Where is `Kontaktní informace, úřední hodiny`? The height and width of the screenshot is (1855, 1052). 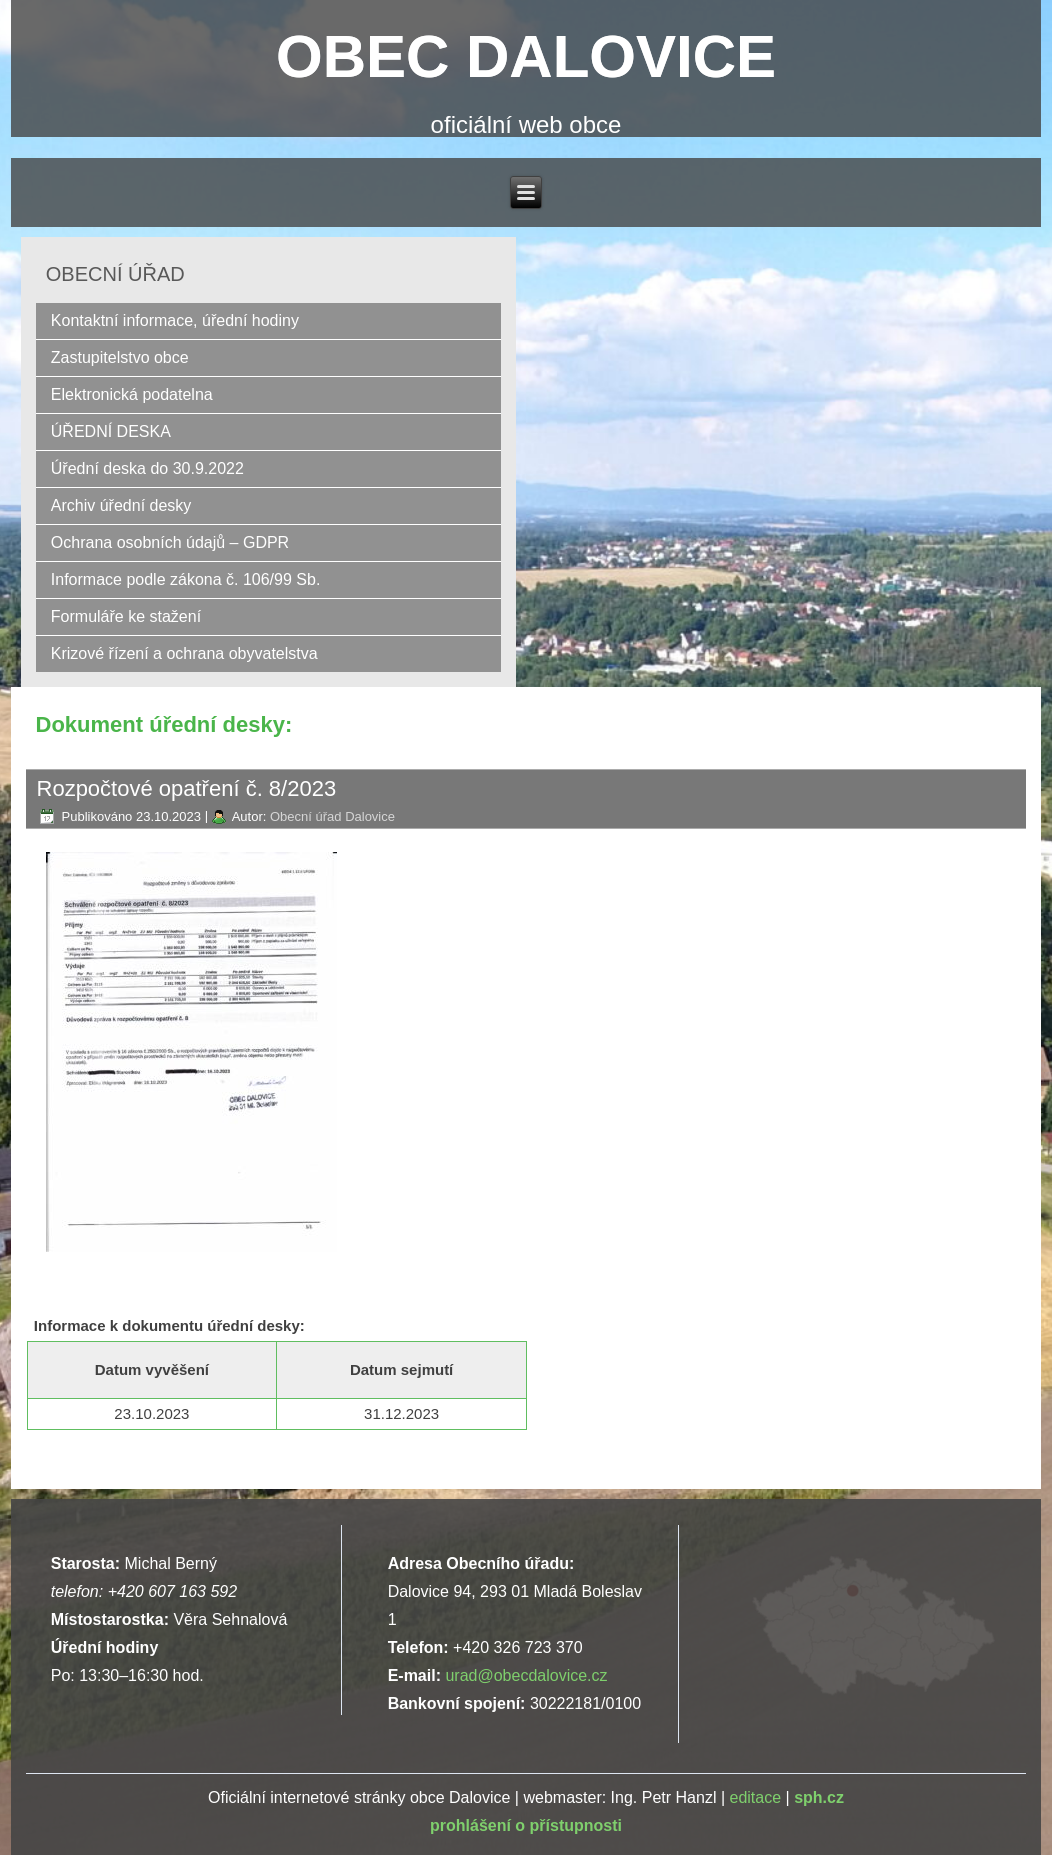 Kontaktní informace, úřední hodiny is located at coordinates (175, 320).